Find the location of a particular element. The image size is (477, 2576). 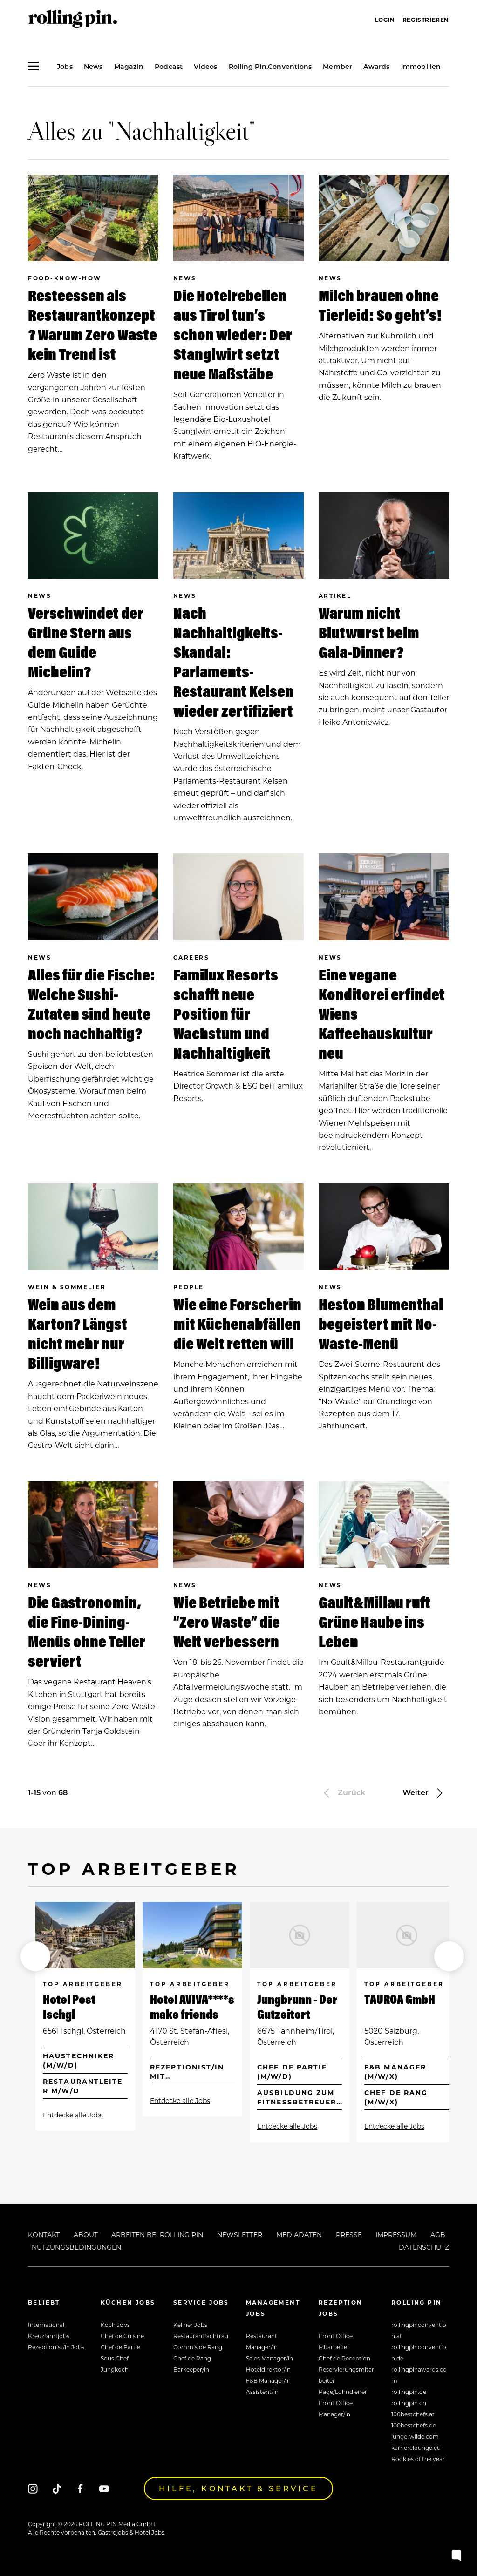

Hilfe, Kontakt & Service is located at coordinates (238, 2488).